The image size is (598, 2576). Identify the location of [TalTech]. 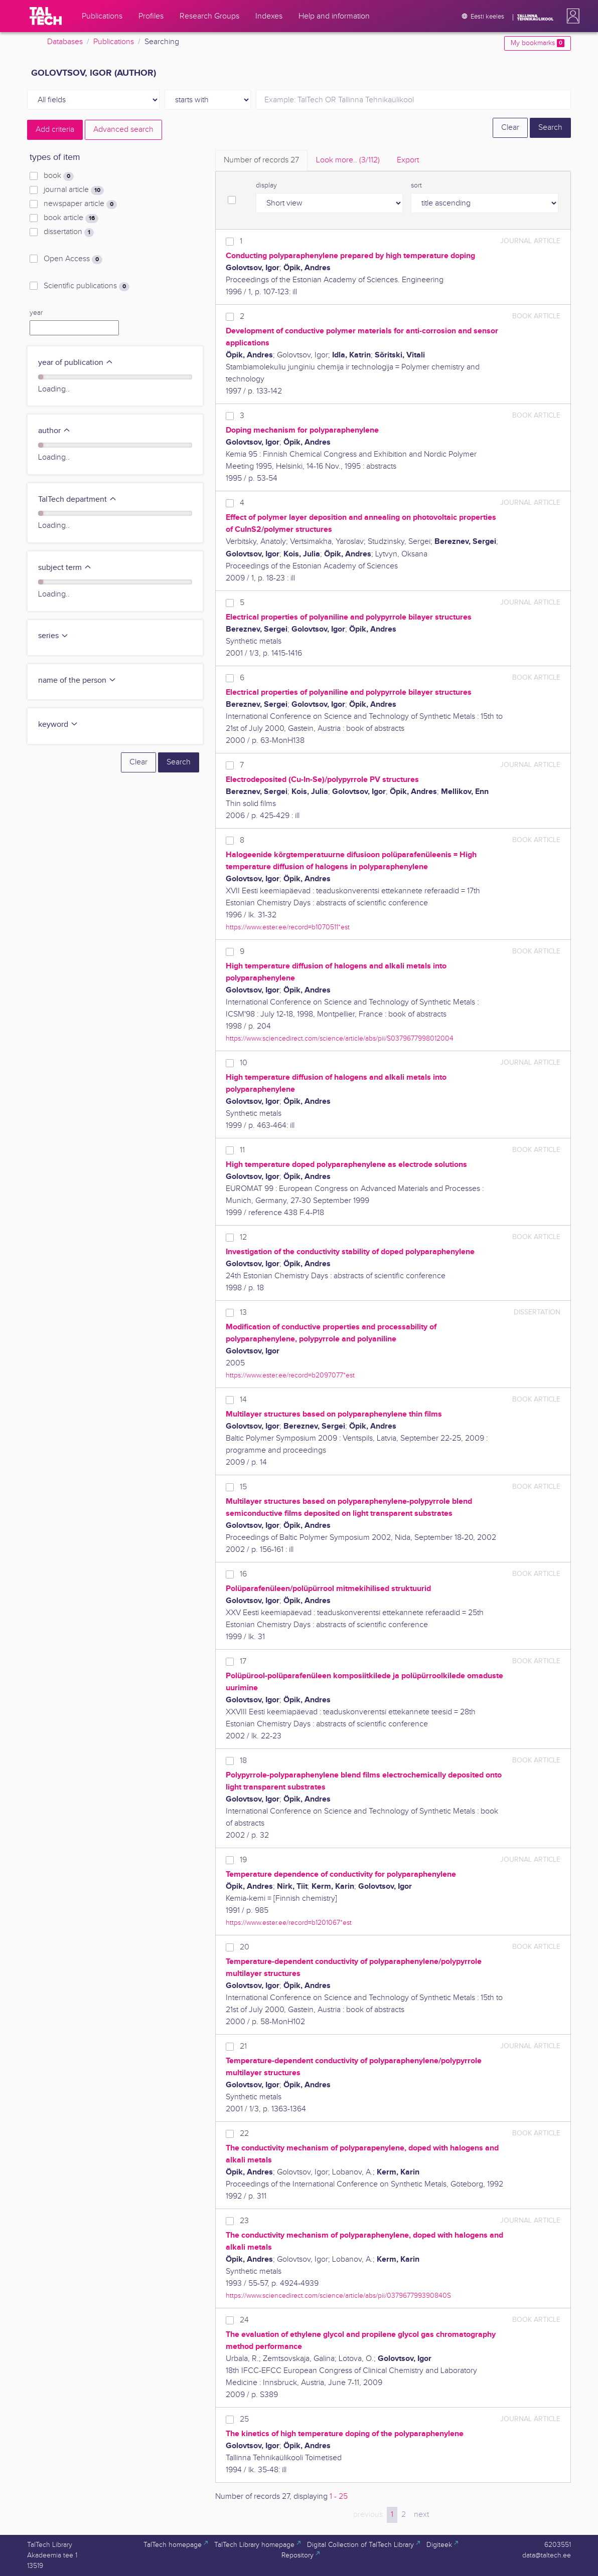
(46, 16).